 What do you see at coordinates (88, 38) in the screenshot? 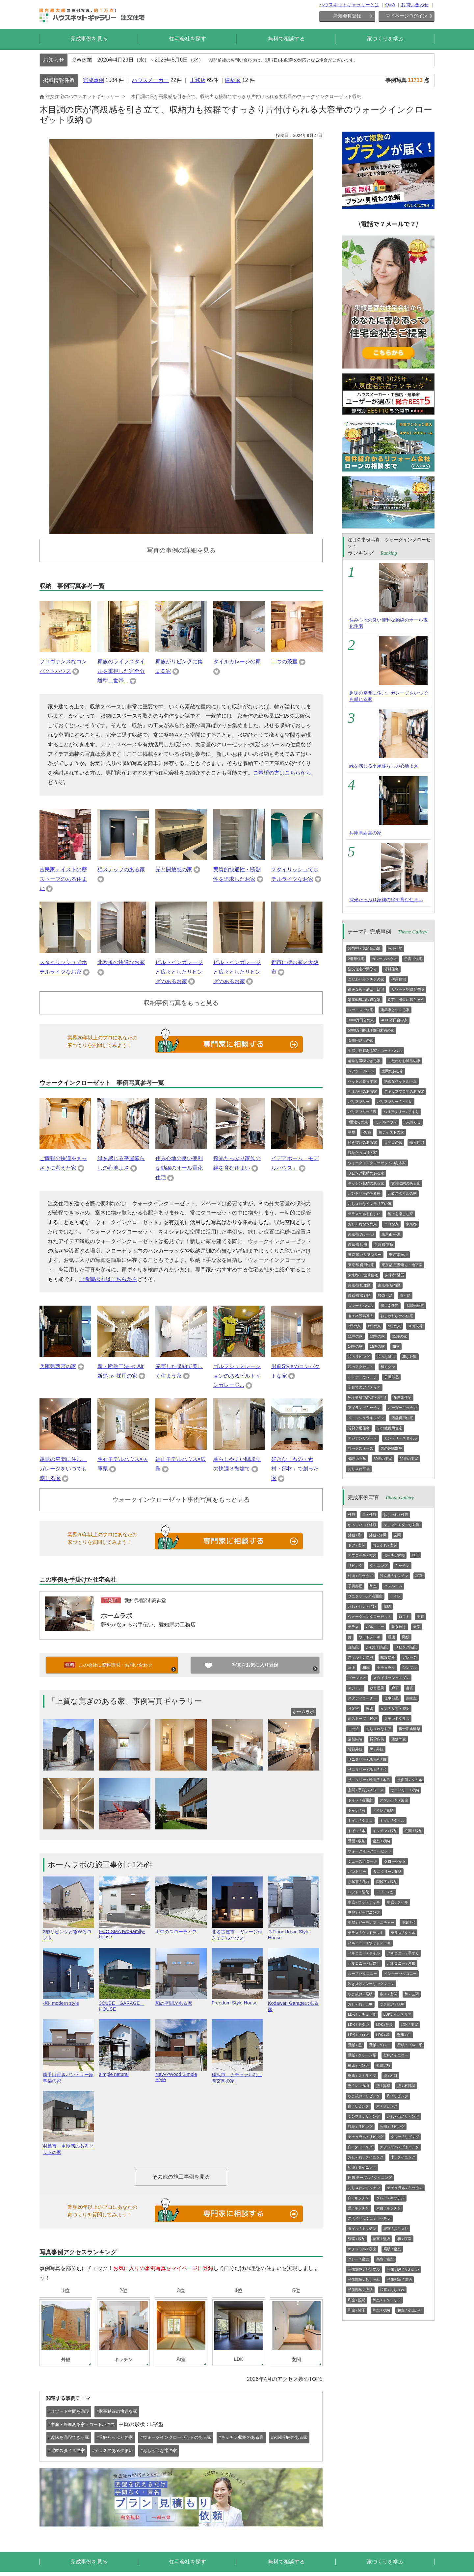
I see `完成事例を見る` at bounding box center [88, 38].